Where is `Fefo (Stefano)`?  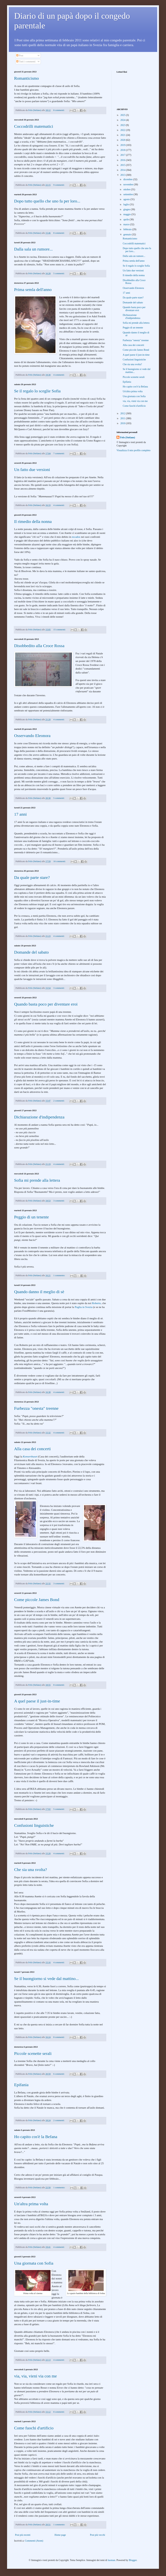 Fefo (Stefano) is located at coordinates (127, 437).